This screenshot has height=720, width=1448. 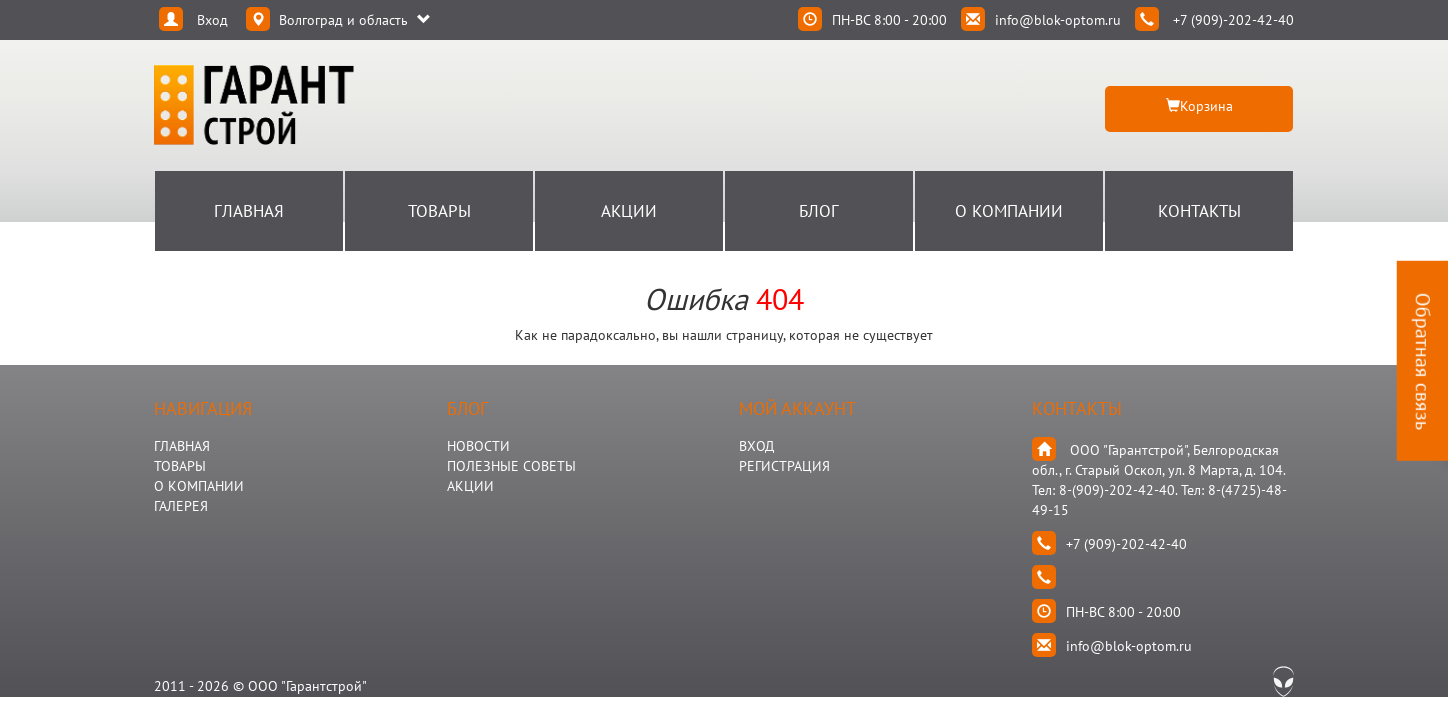 I want to click on Вход, so click(x=756, y=446).